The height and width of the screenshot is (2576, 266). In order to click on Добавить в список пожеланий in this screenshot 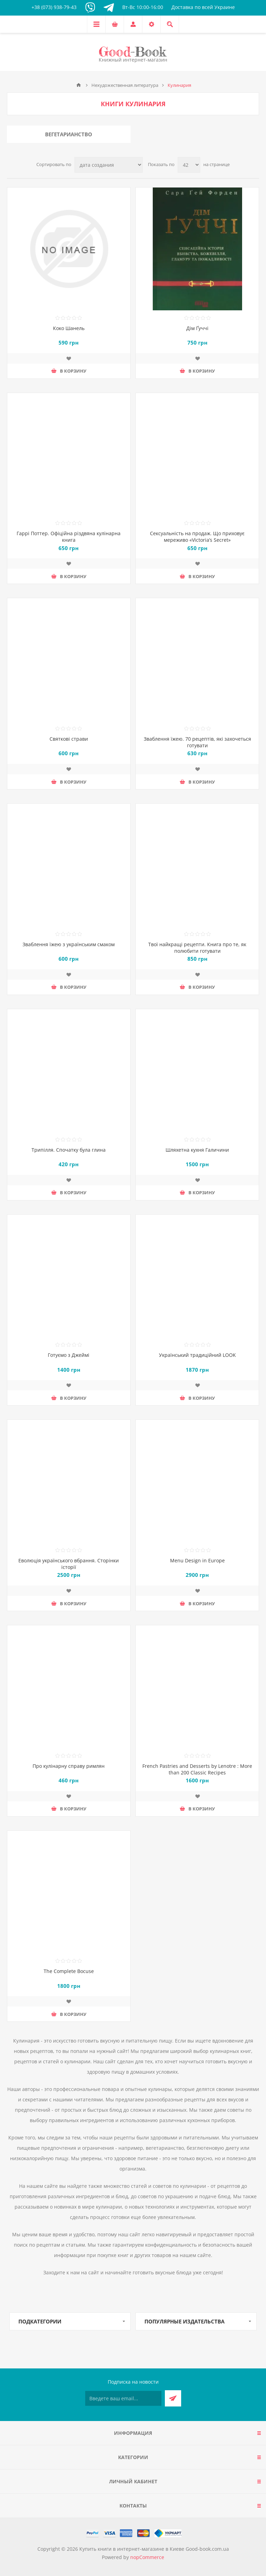, I will do `click(68, 358)`.